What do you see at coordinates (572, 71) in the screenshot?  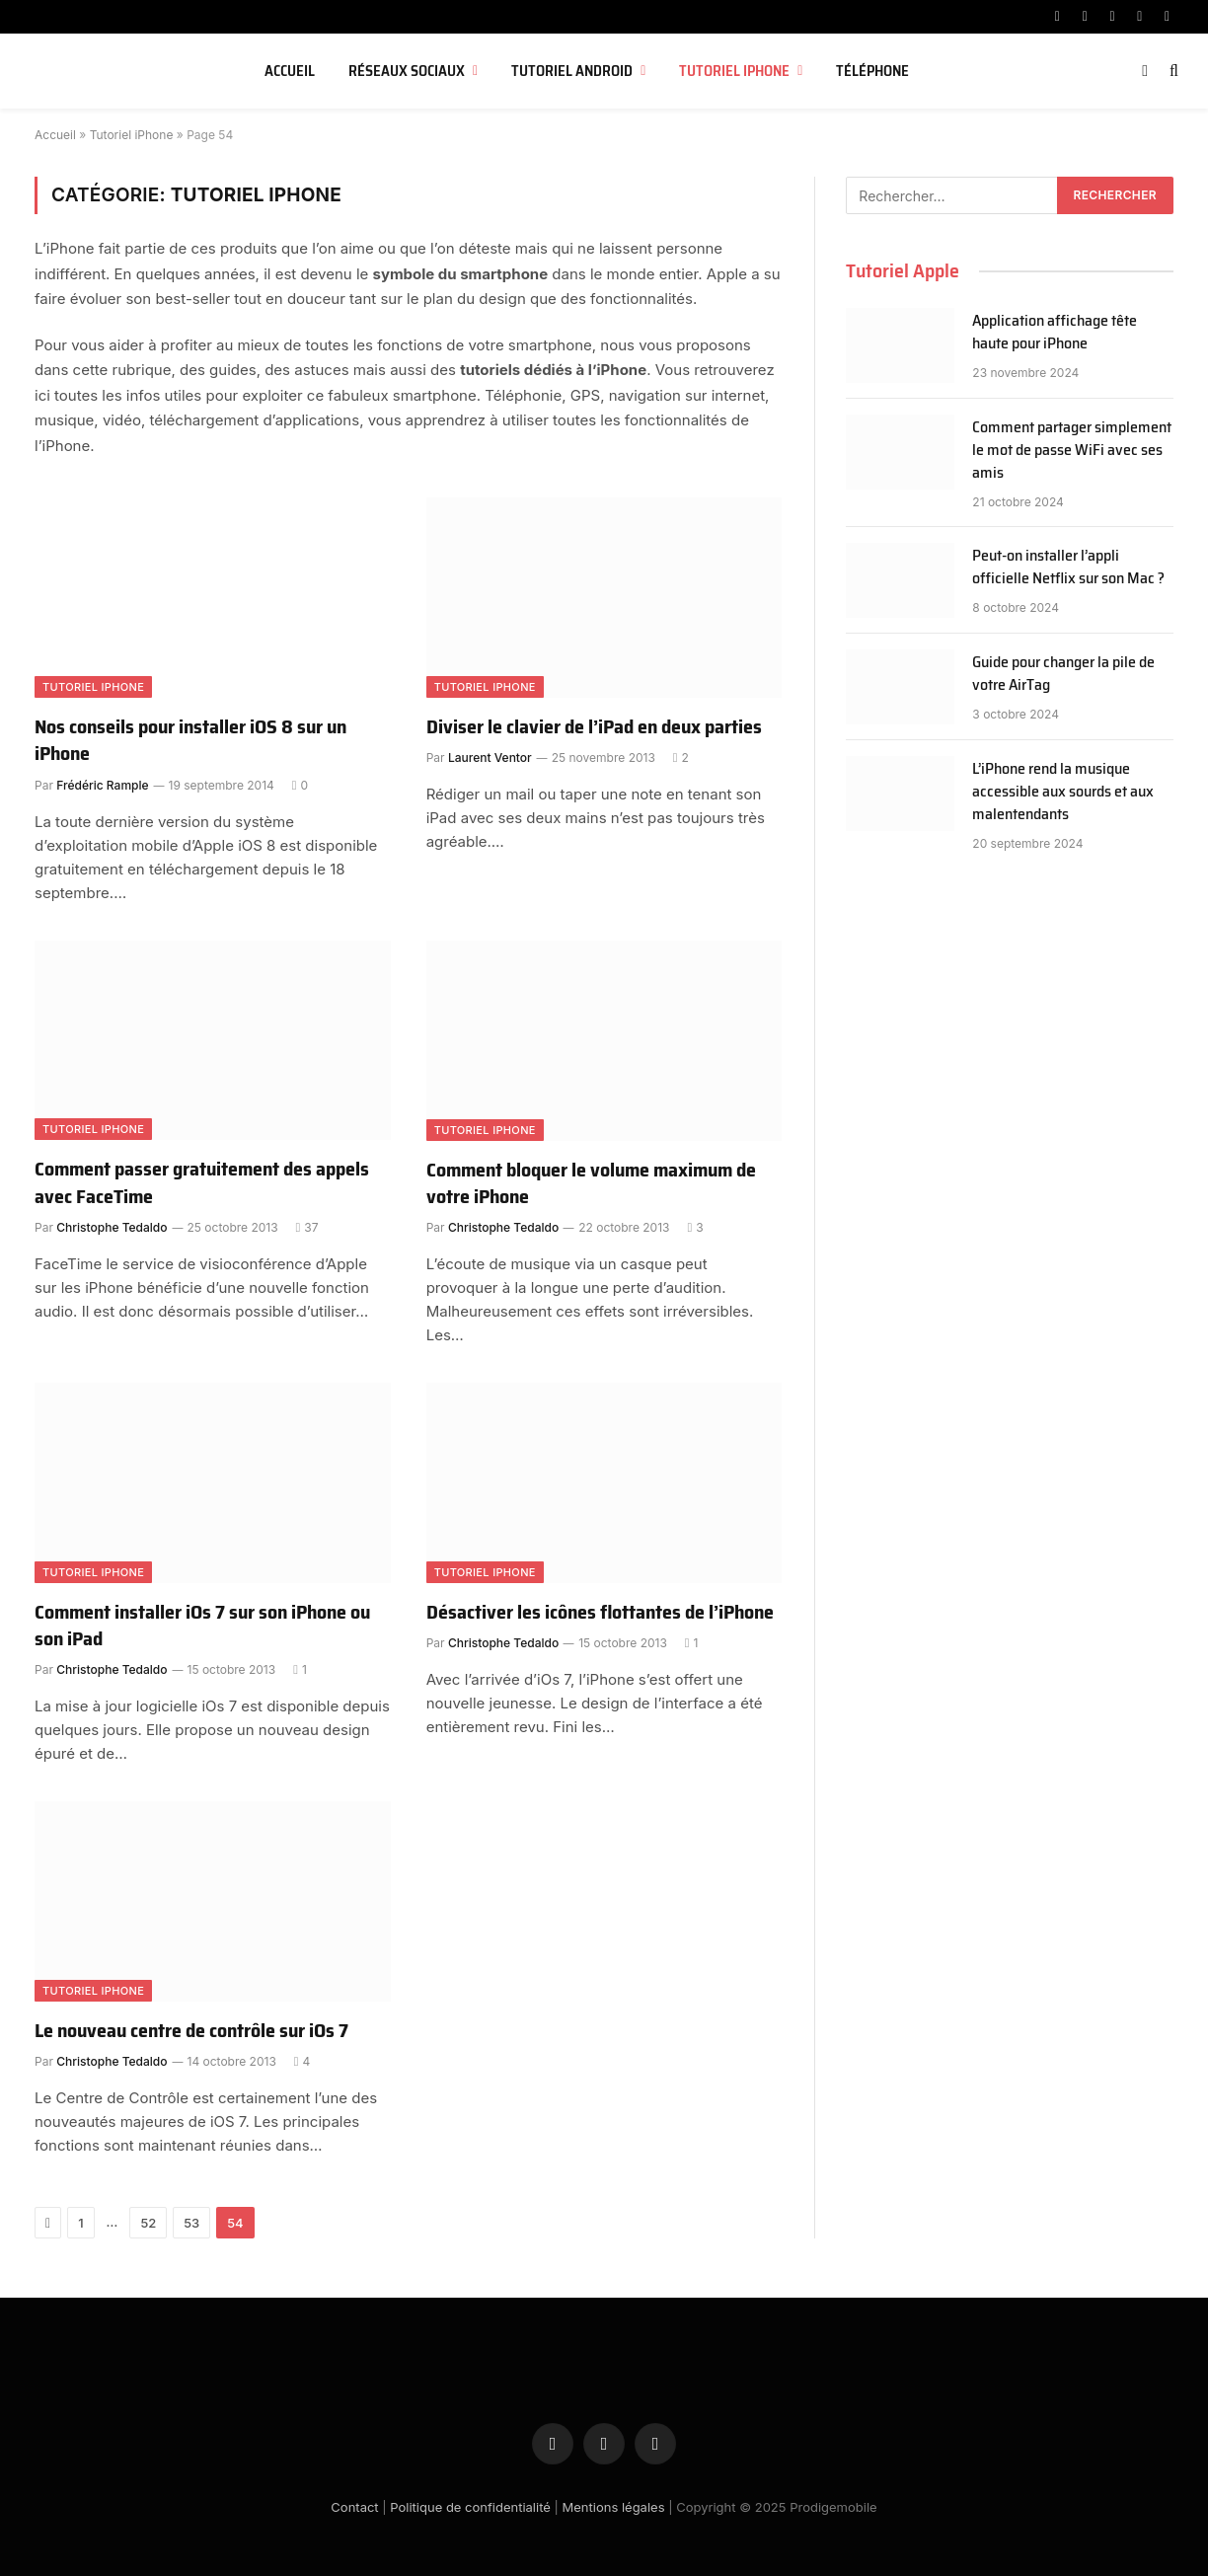 I see `Tutoriel Android` at bounding box center [572, 71].